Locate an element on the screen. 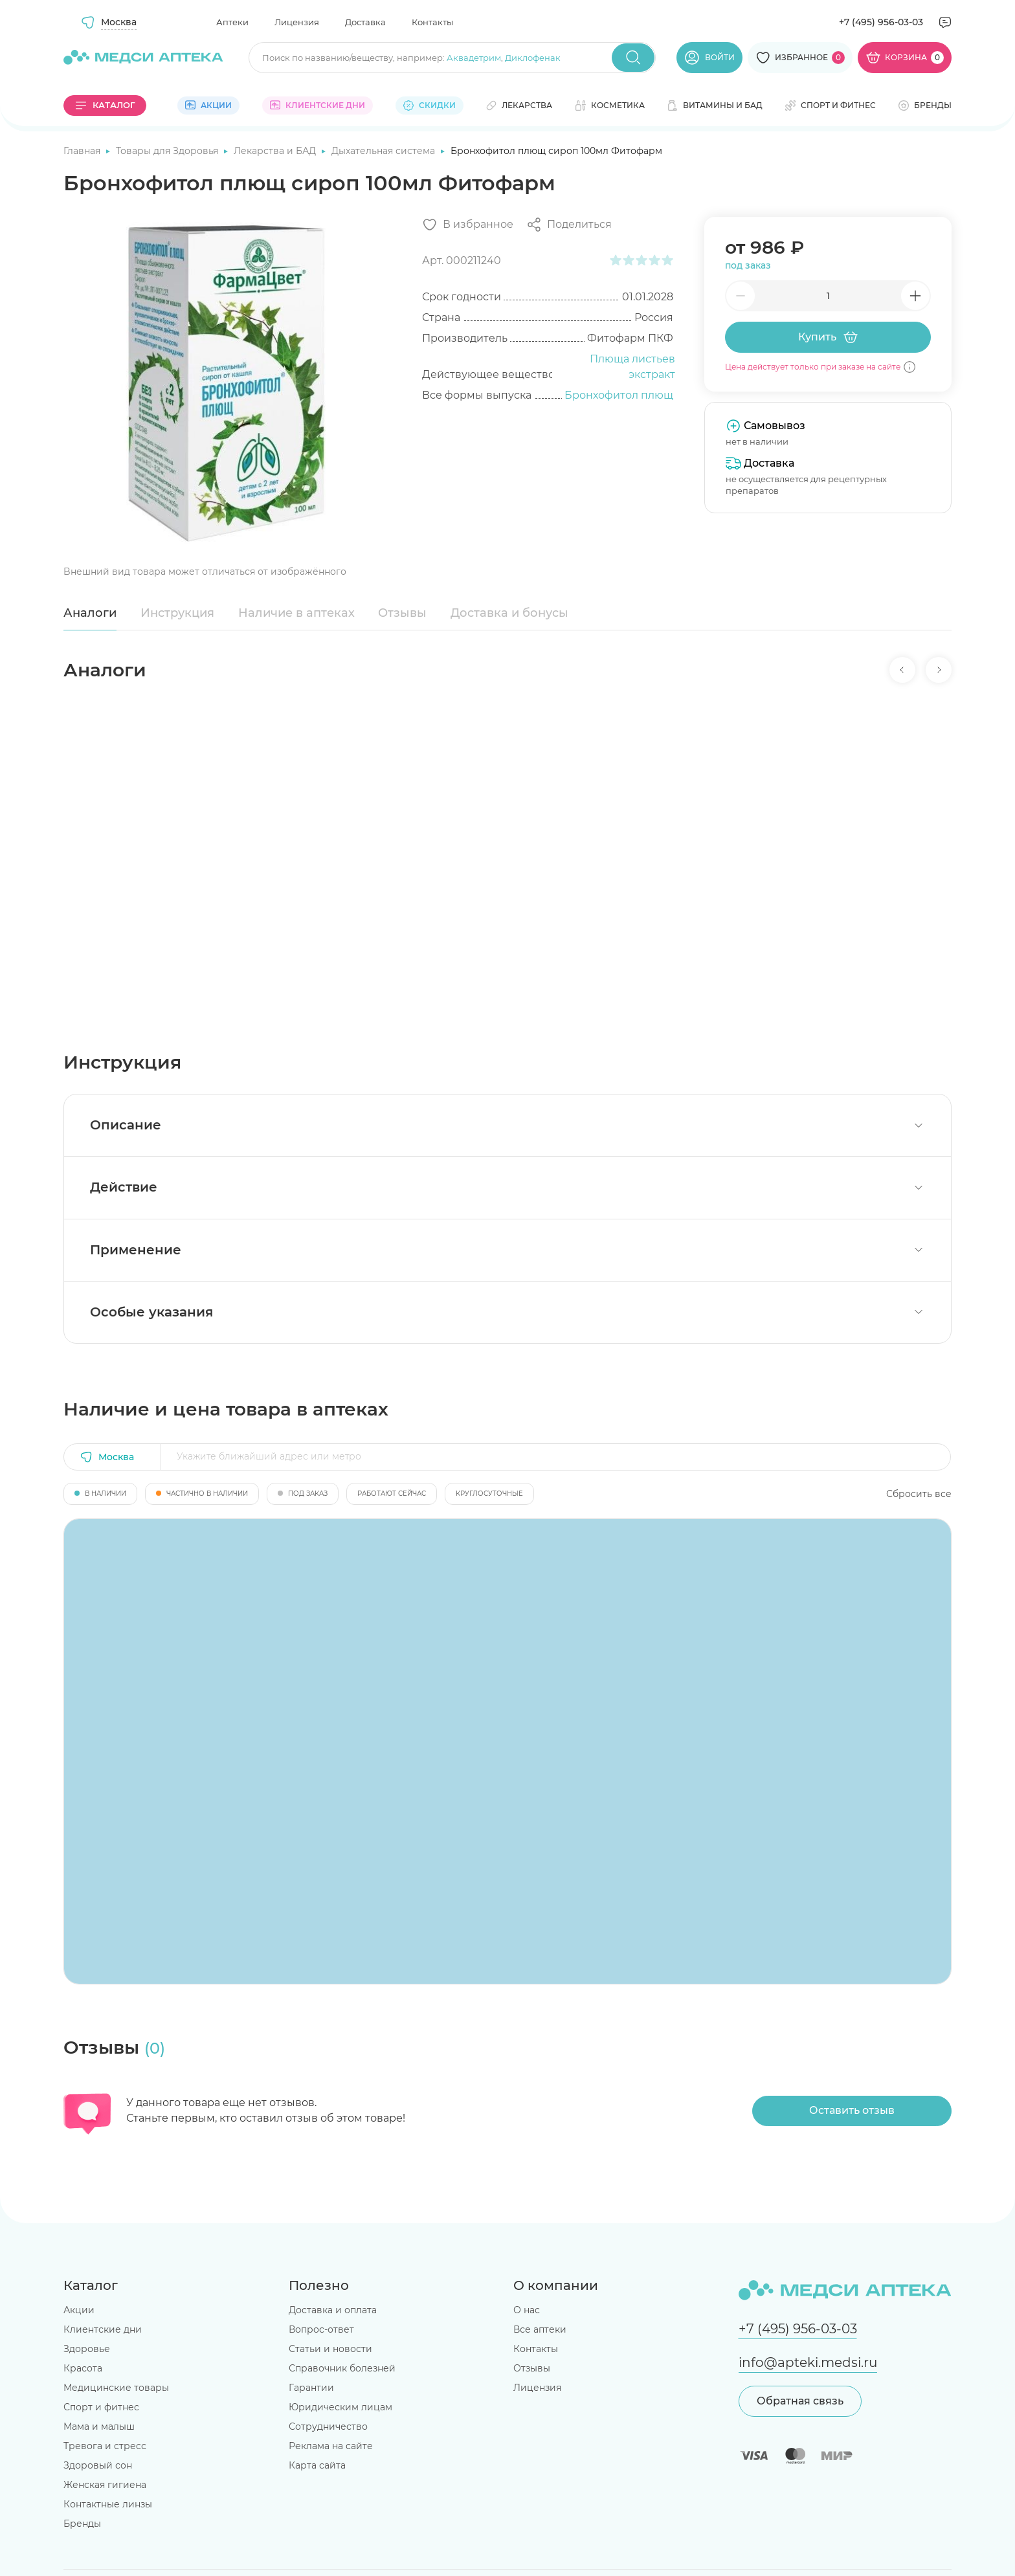 This screenshot has height=2576, width=1015. Статьи и новости is located at coordinates (330, 2349).